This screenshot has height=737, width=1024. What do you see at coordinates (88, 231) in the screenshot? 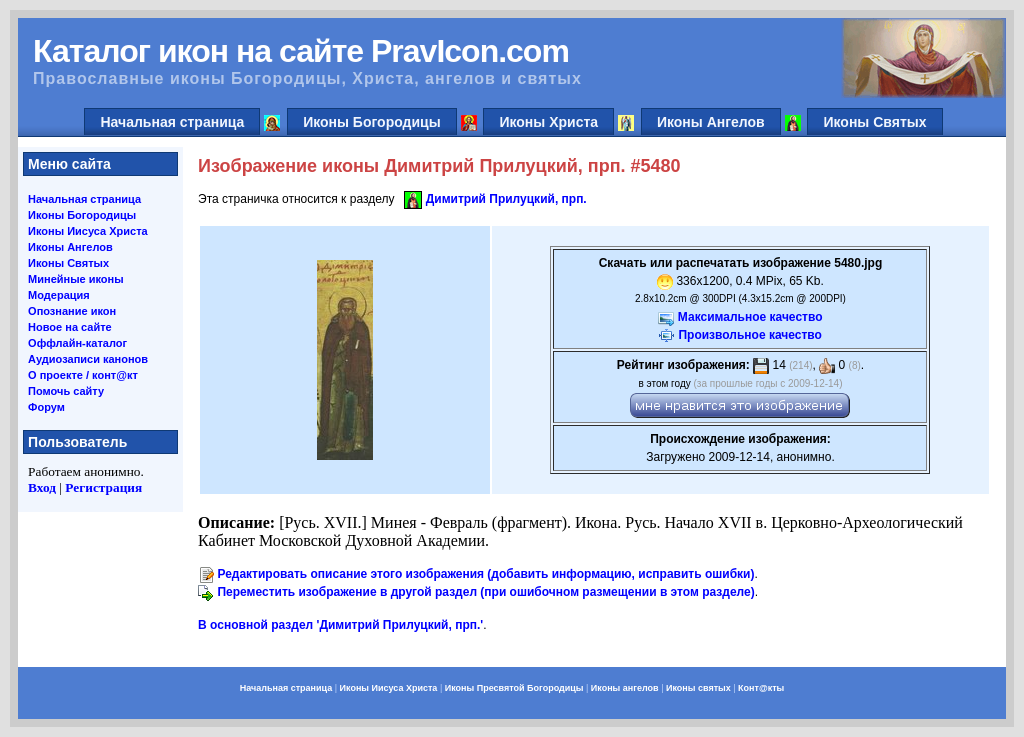
I see `Иконы Иисуса Христа` at bounding box center [88, 231].